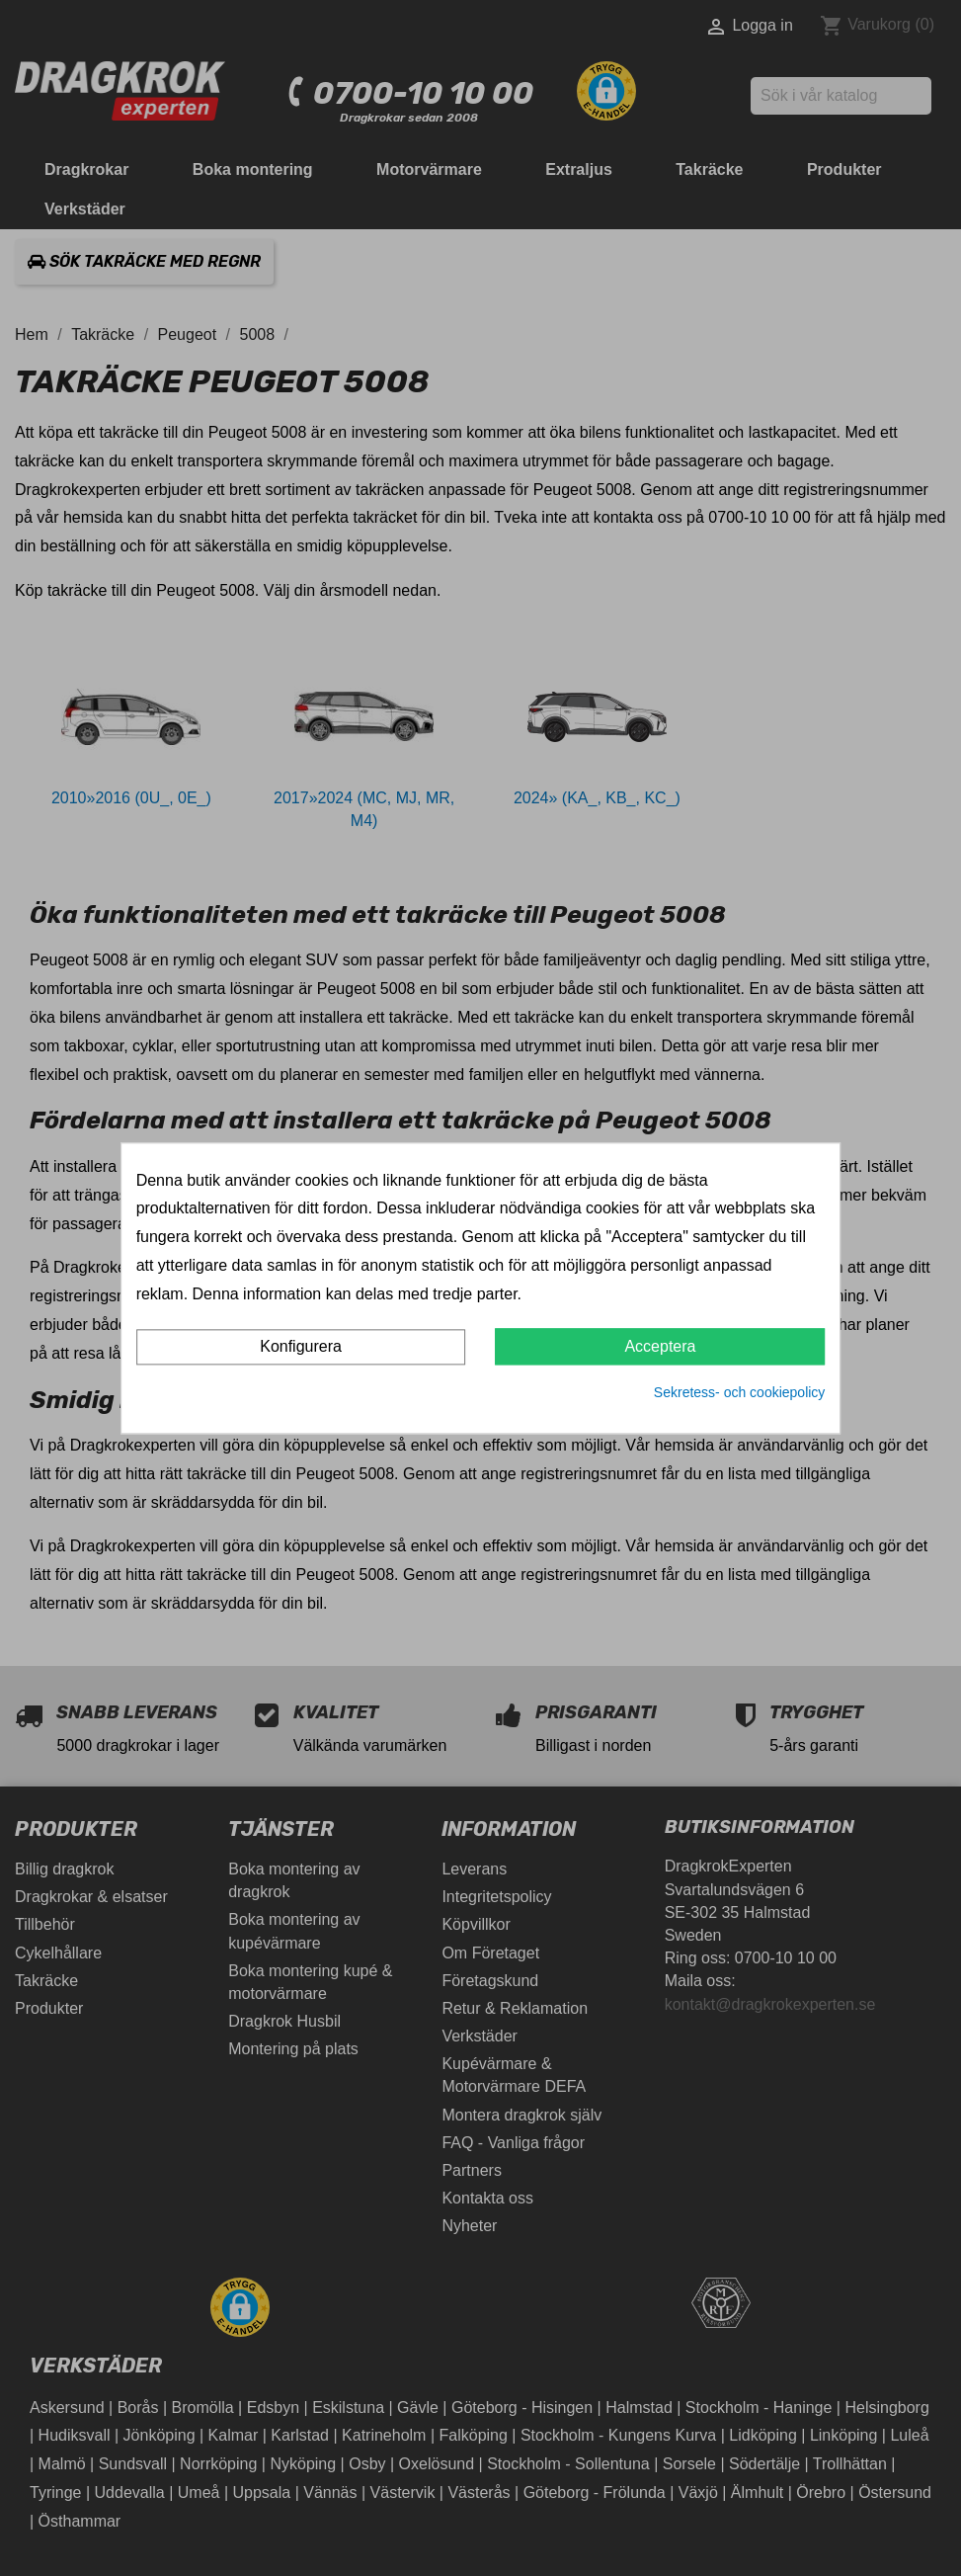  I want to click on Sekretess- och cookiepolicy, so click(740, 1393).